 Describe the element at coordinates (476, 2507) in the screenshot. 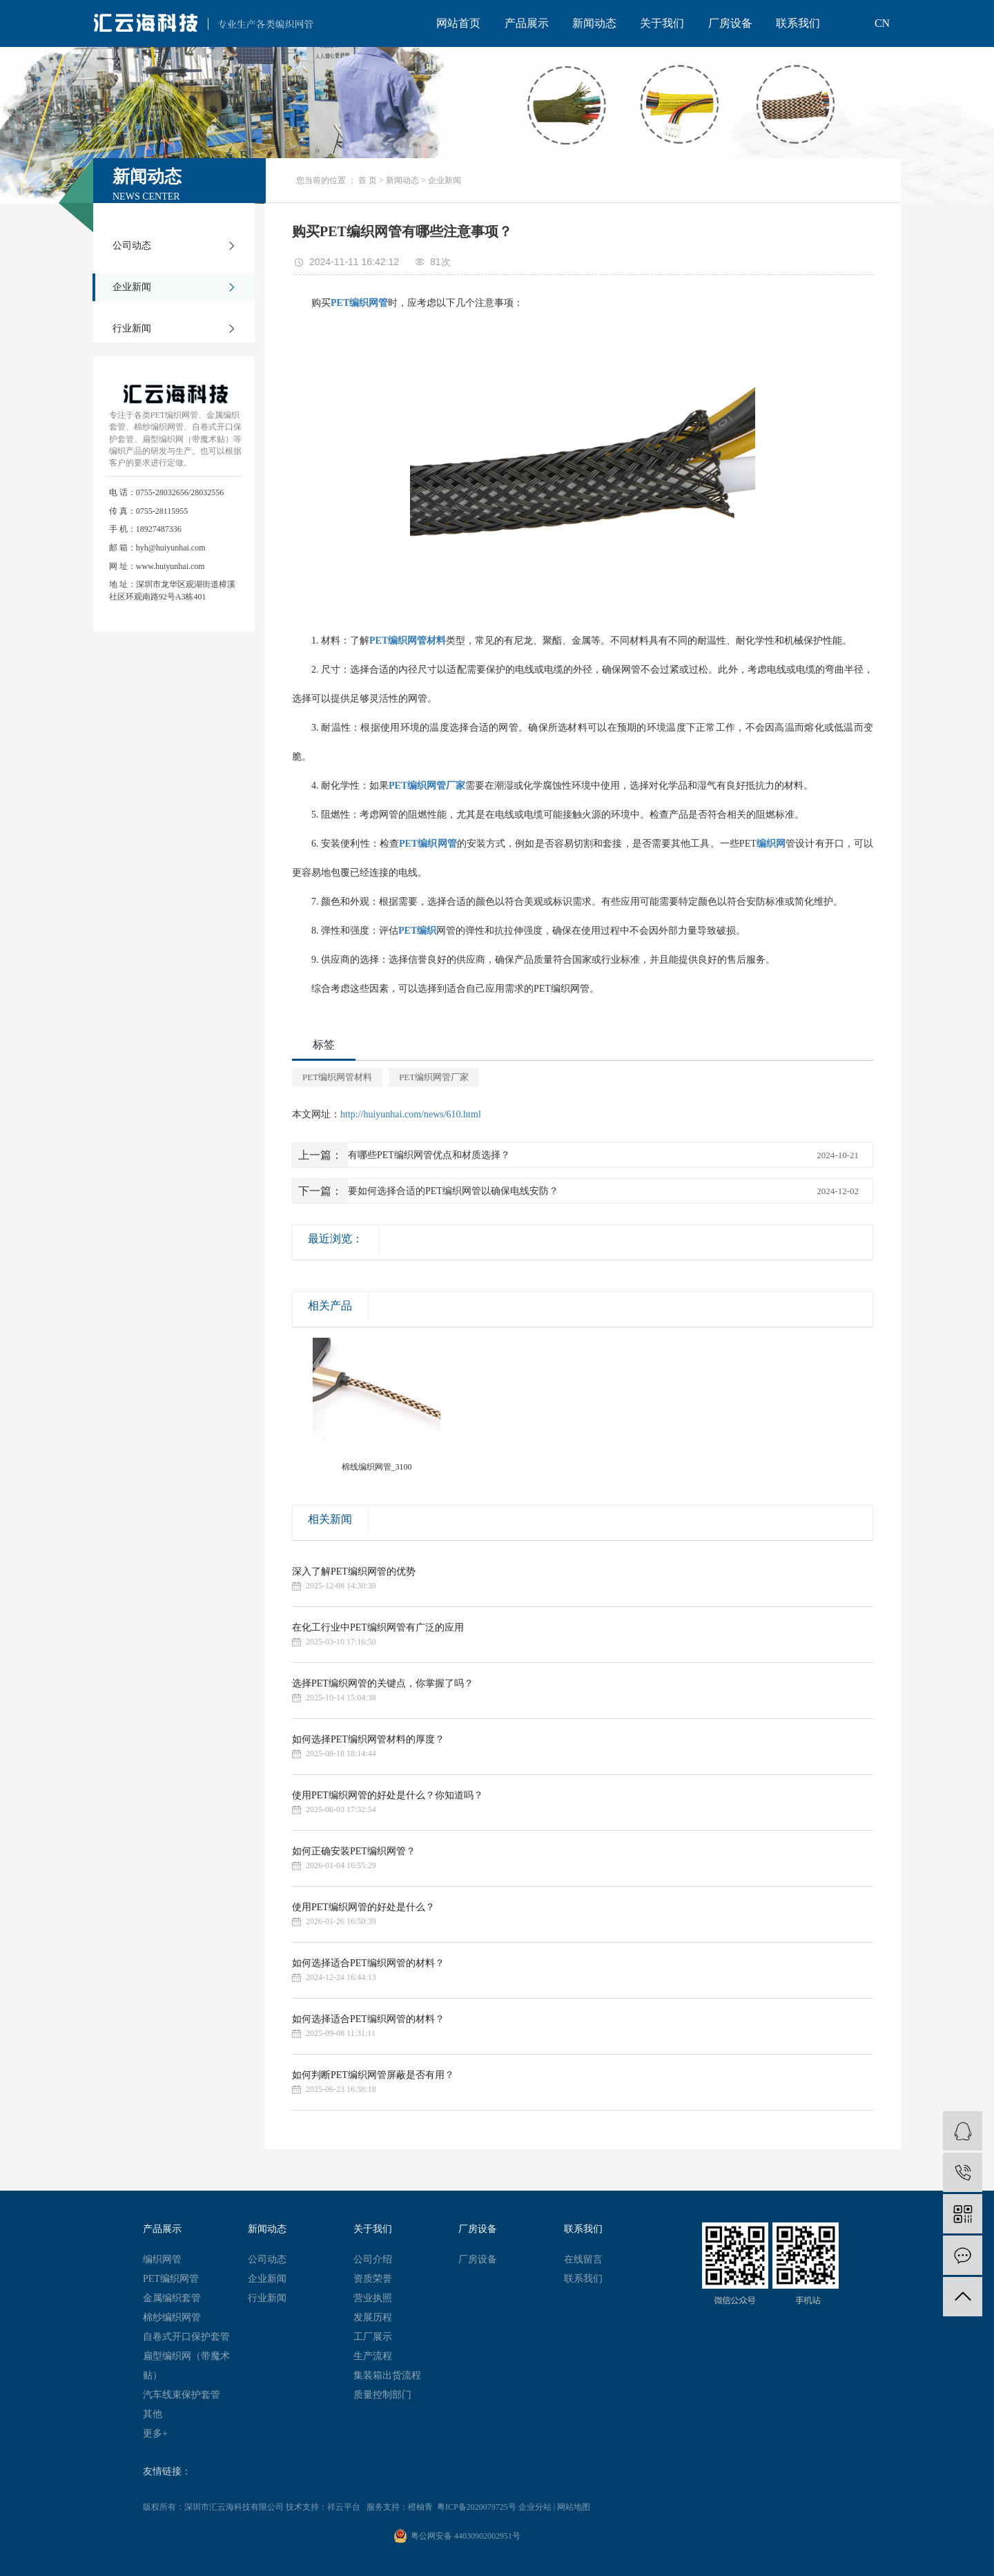

I see `粤ICP备2020079725号` at that location.